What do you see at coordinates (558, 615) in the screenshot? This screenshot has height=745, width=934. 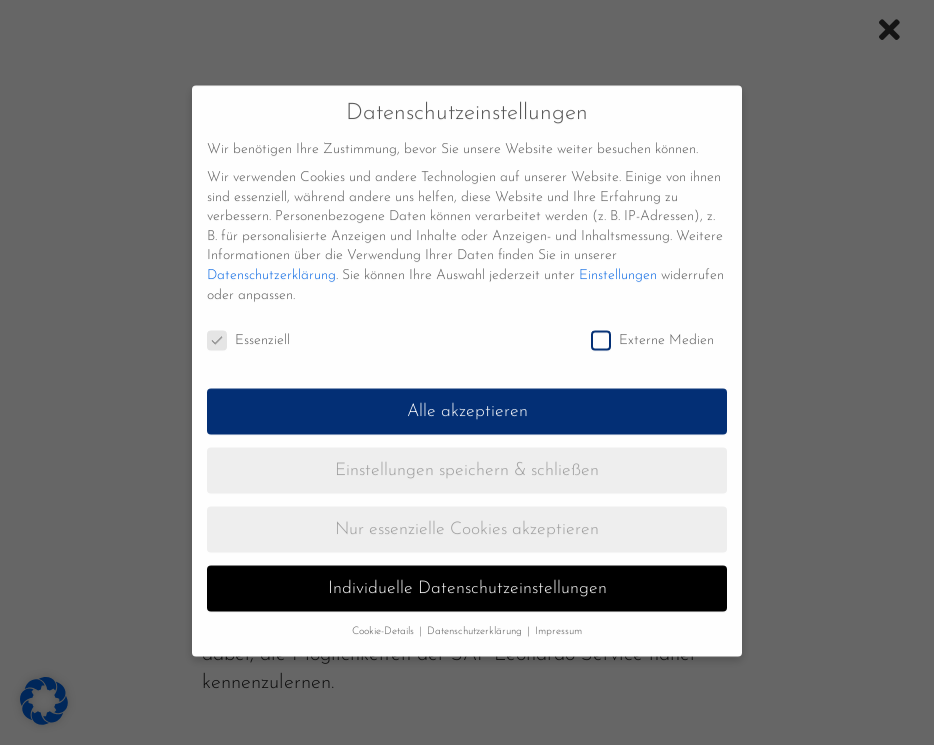 I see `Impressum [button]` at bounding box center [558, 615].